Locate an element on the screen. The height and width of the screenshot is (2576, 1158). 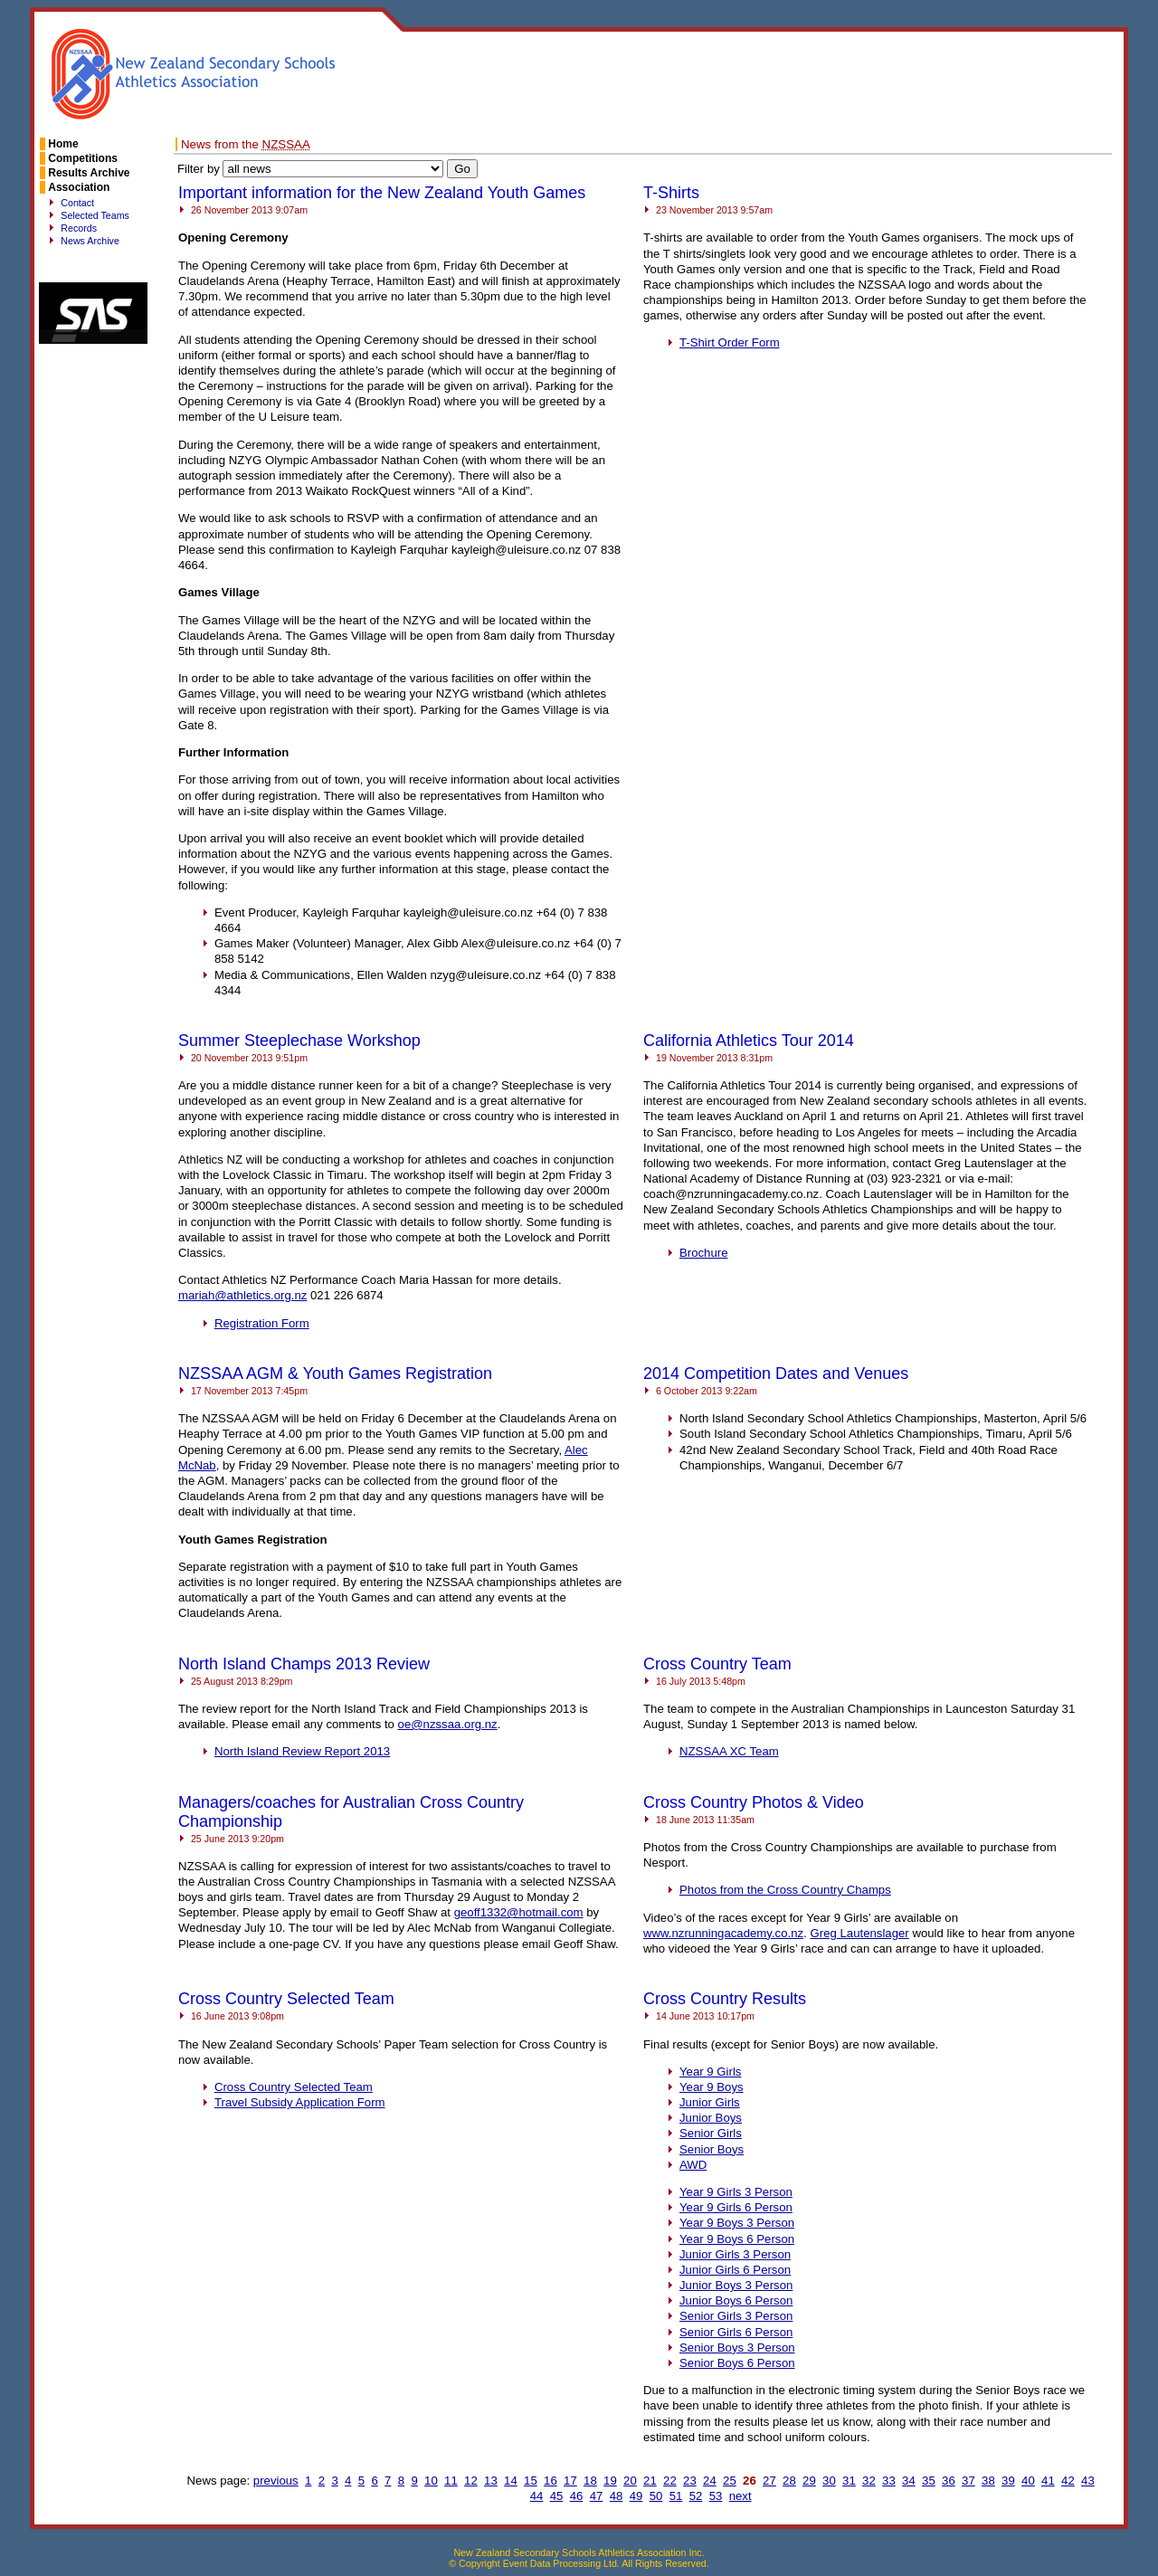
23 is located at coordinates (690, 2480).